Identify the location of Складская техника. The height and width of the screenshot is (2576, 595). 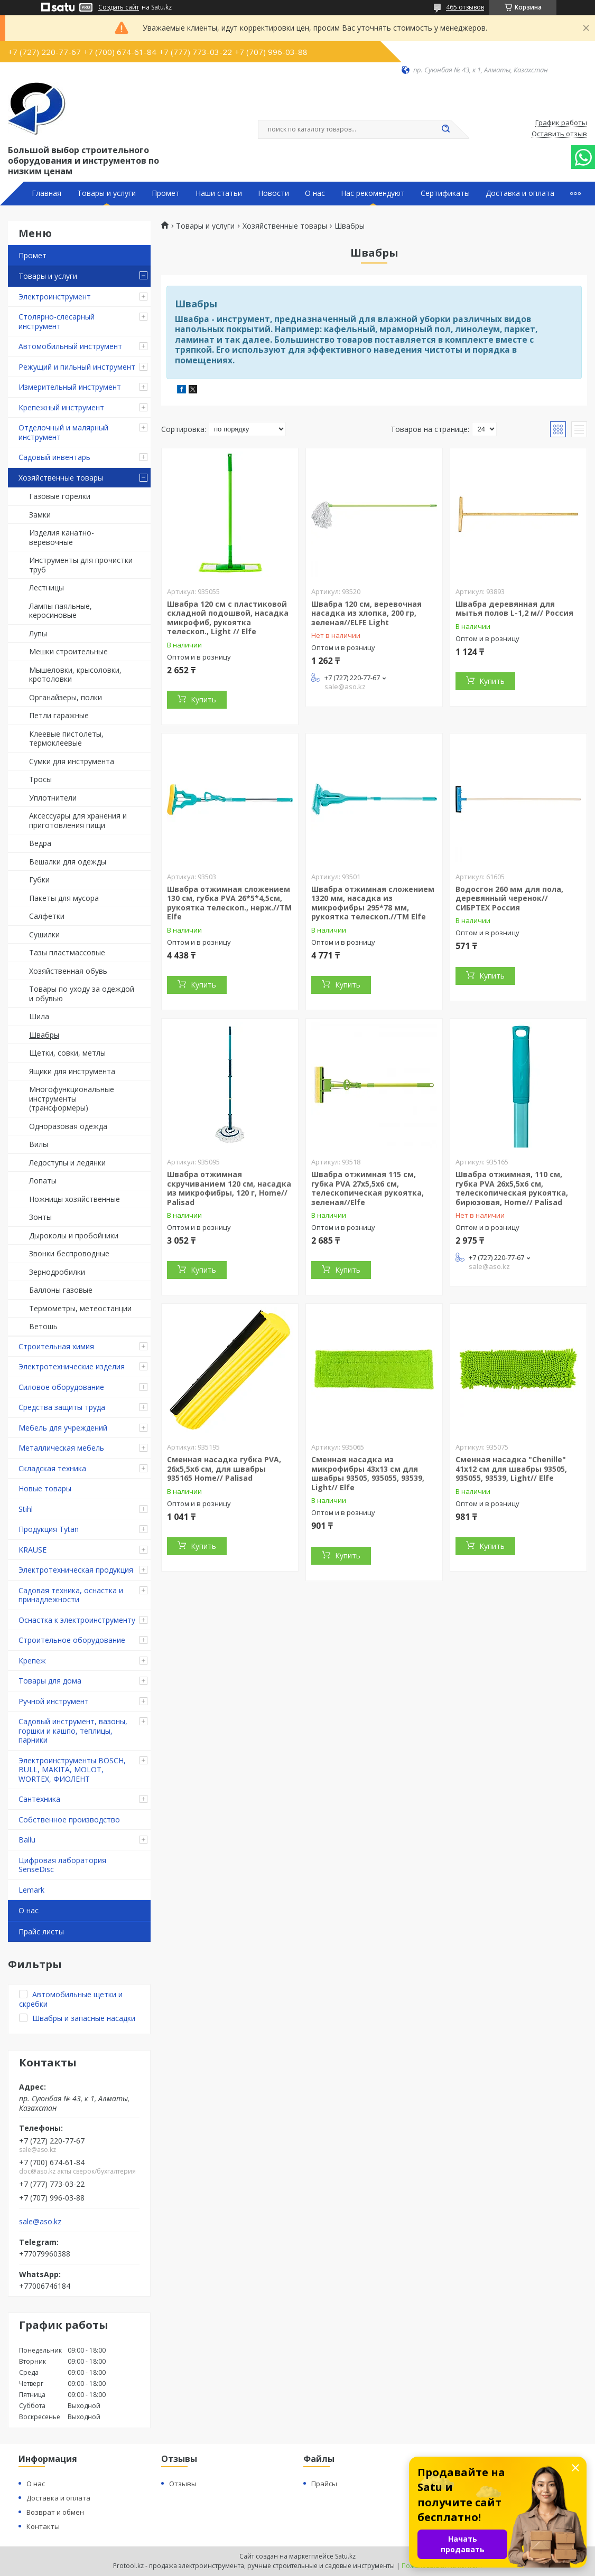
(52, 1468).